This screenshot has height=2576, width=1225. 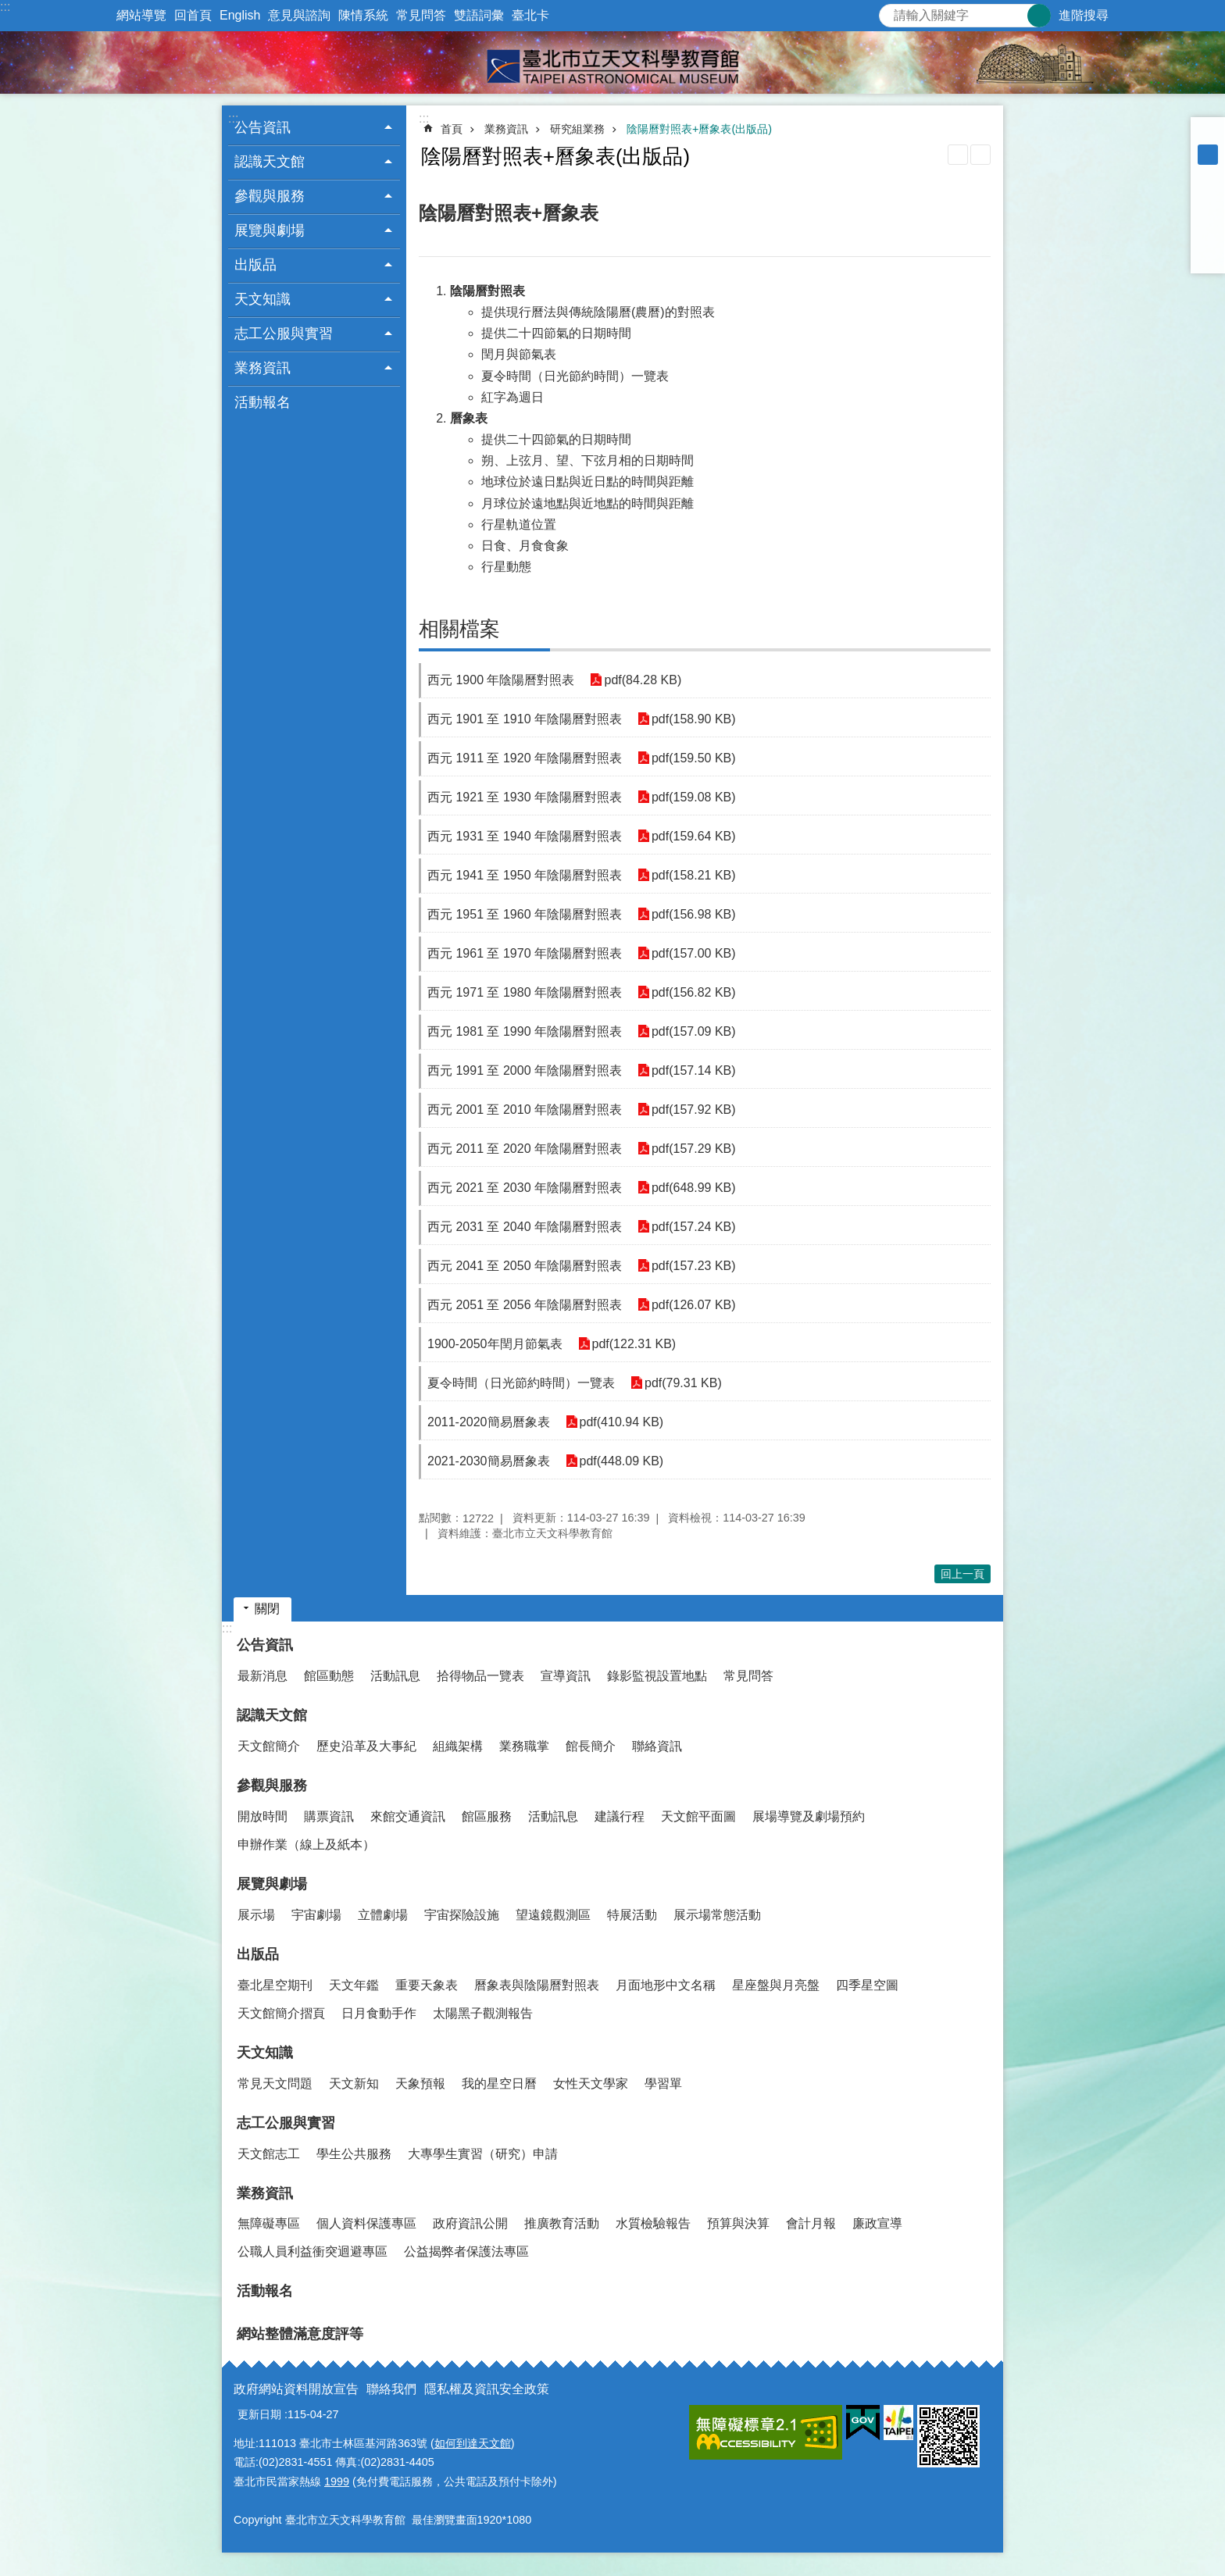 I want to click on 西元 1961 至 1970 年陰陽曆對照表, so click(x=524, y=953).